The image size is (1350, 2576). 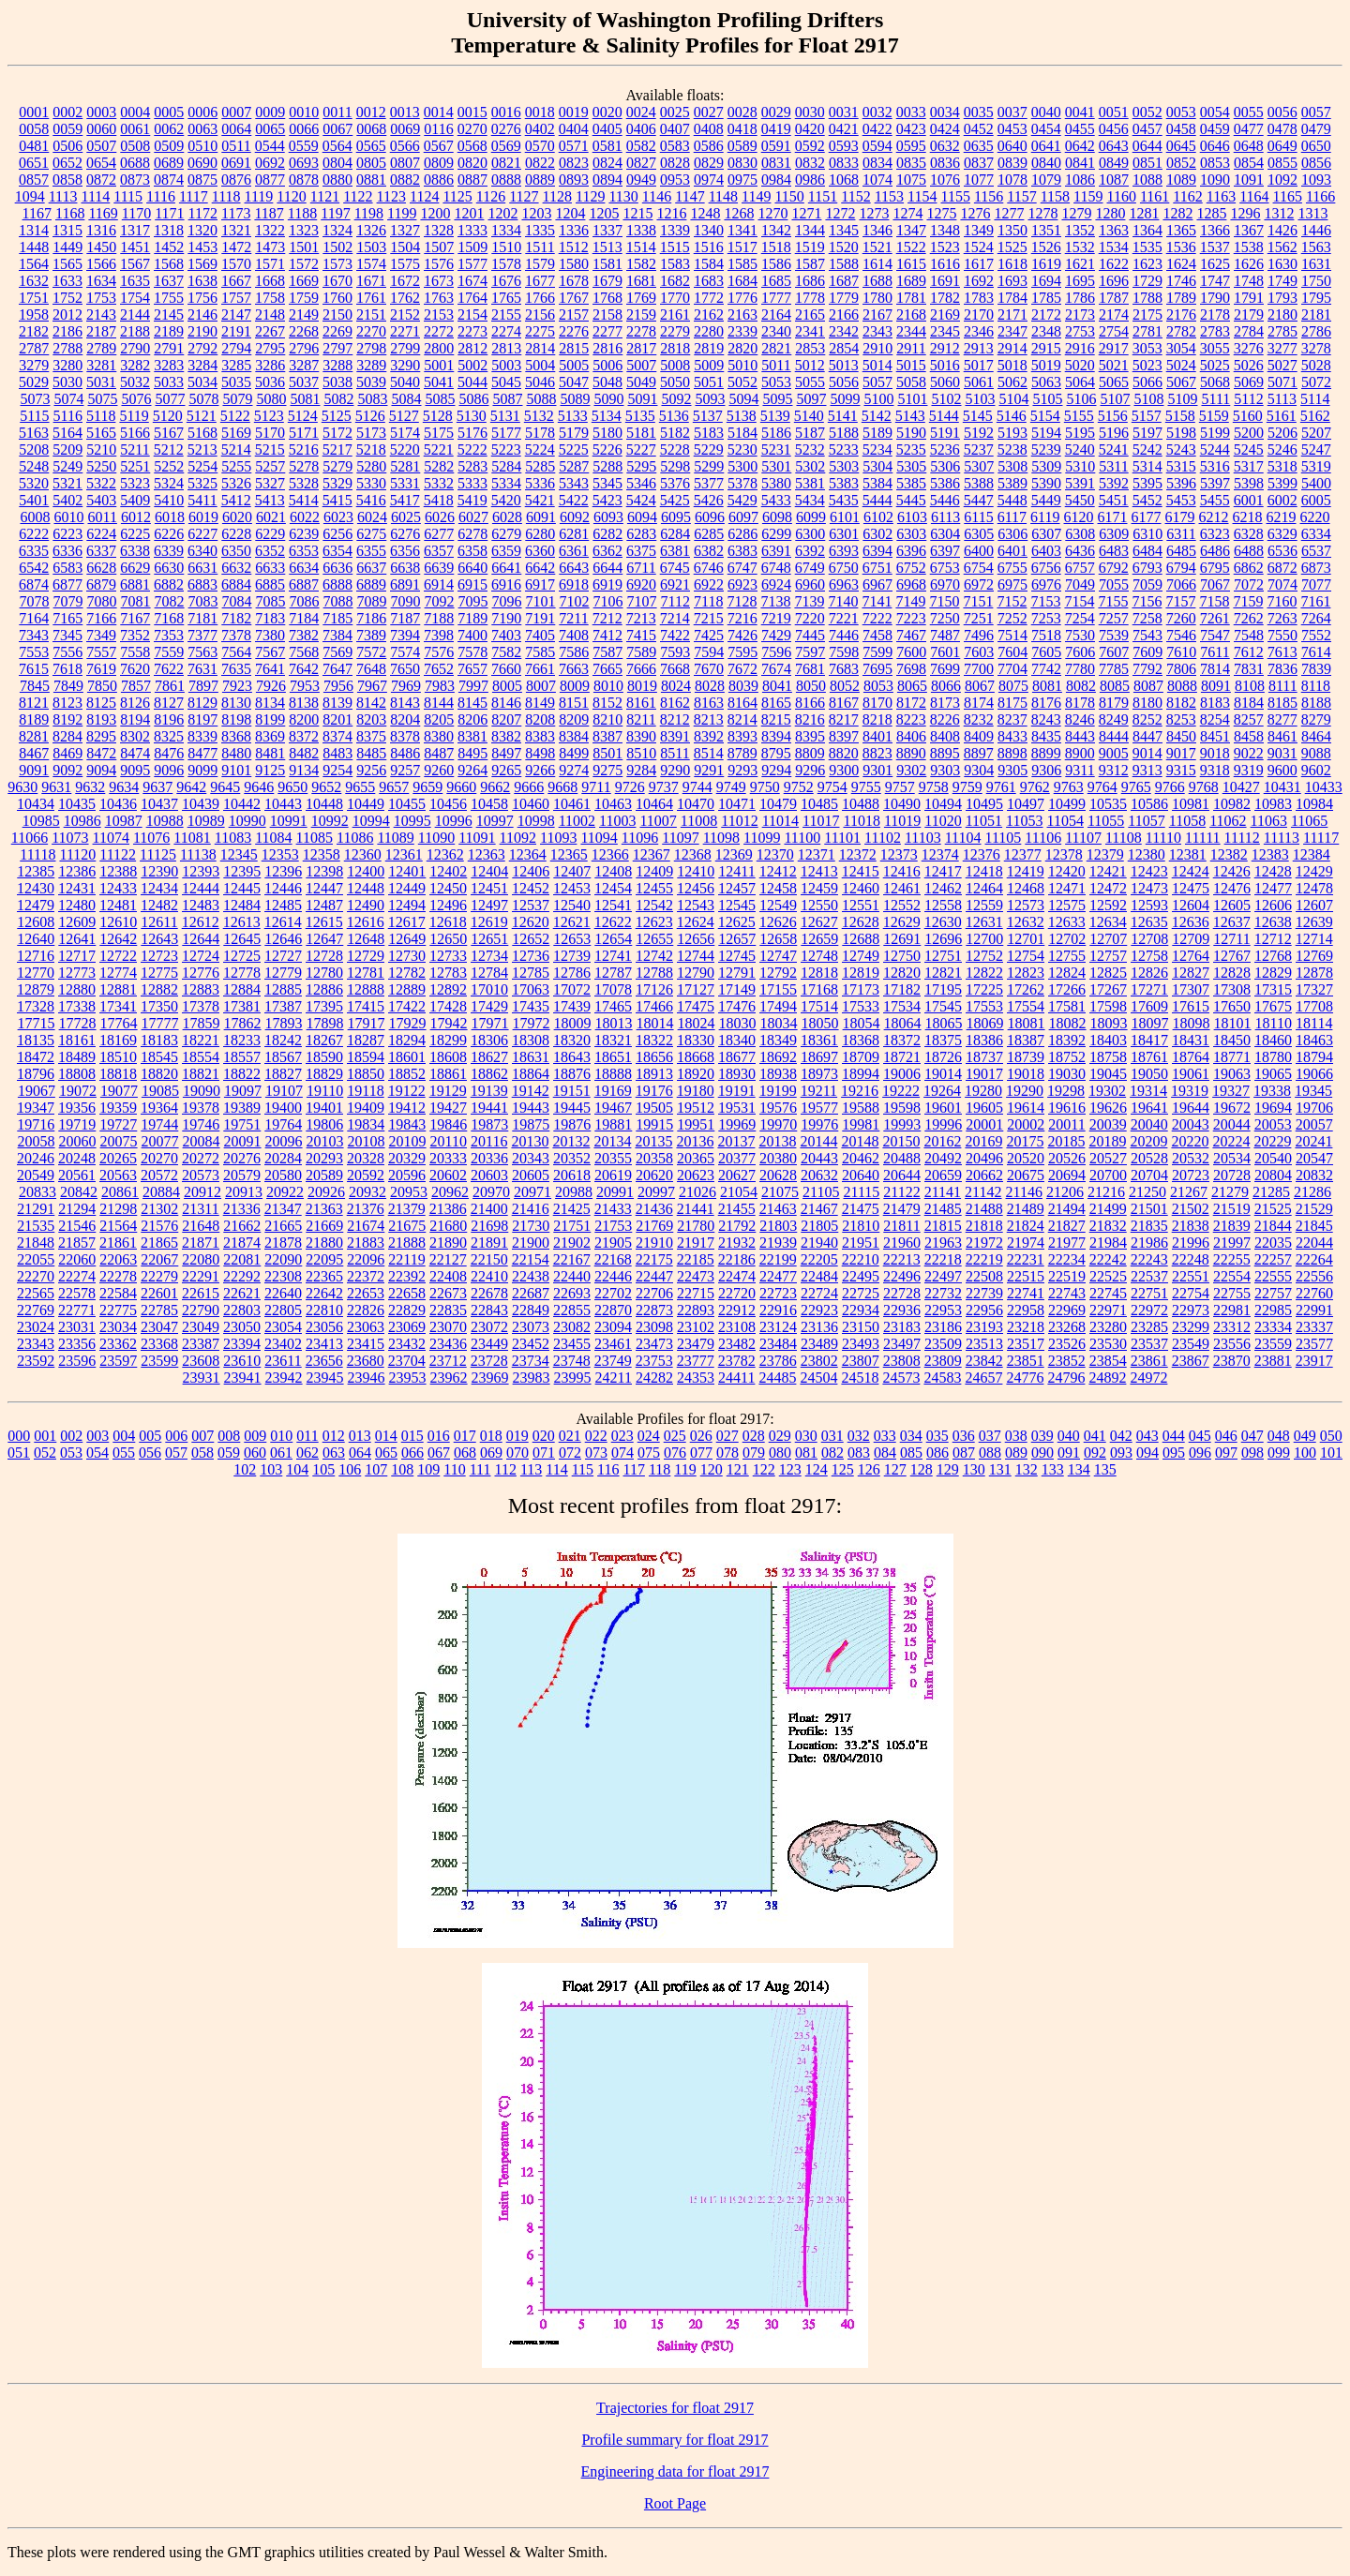 I want to click on 7661, so click(x=540, y=669).